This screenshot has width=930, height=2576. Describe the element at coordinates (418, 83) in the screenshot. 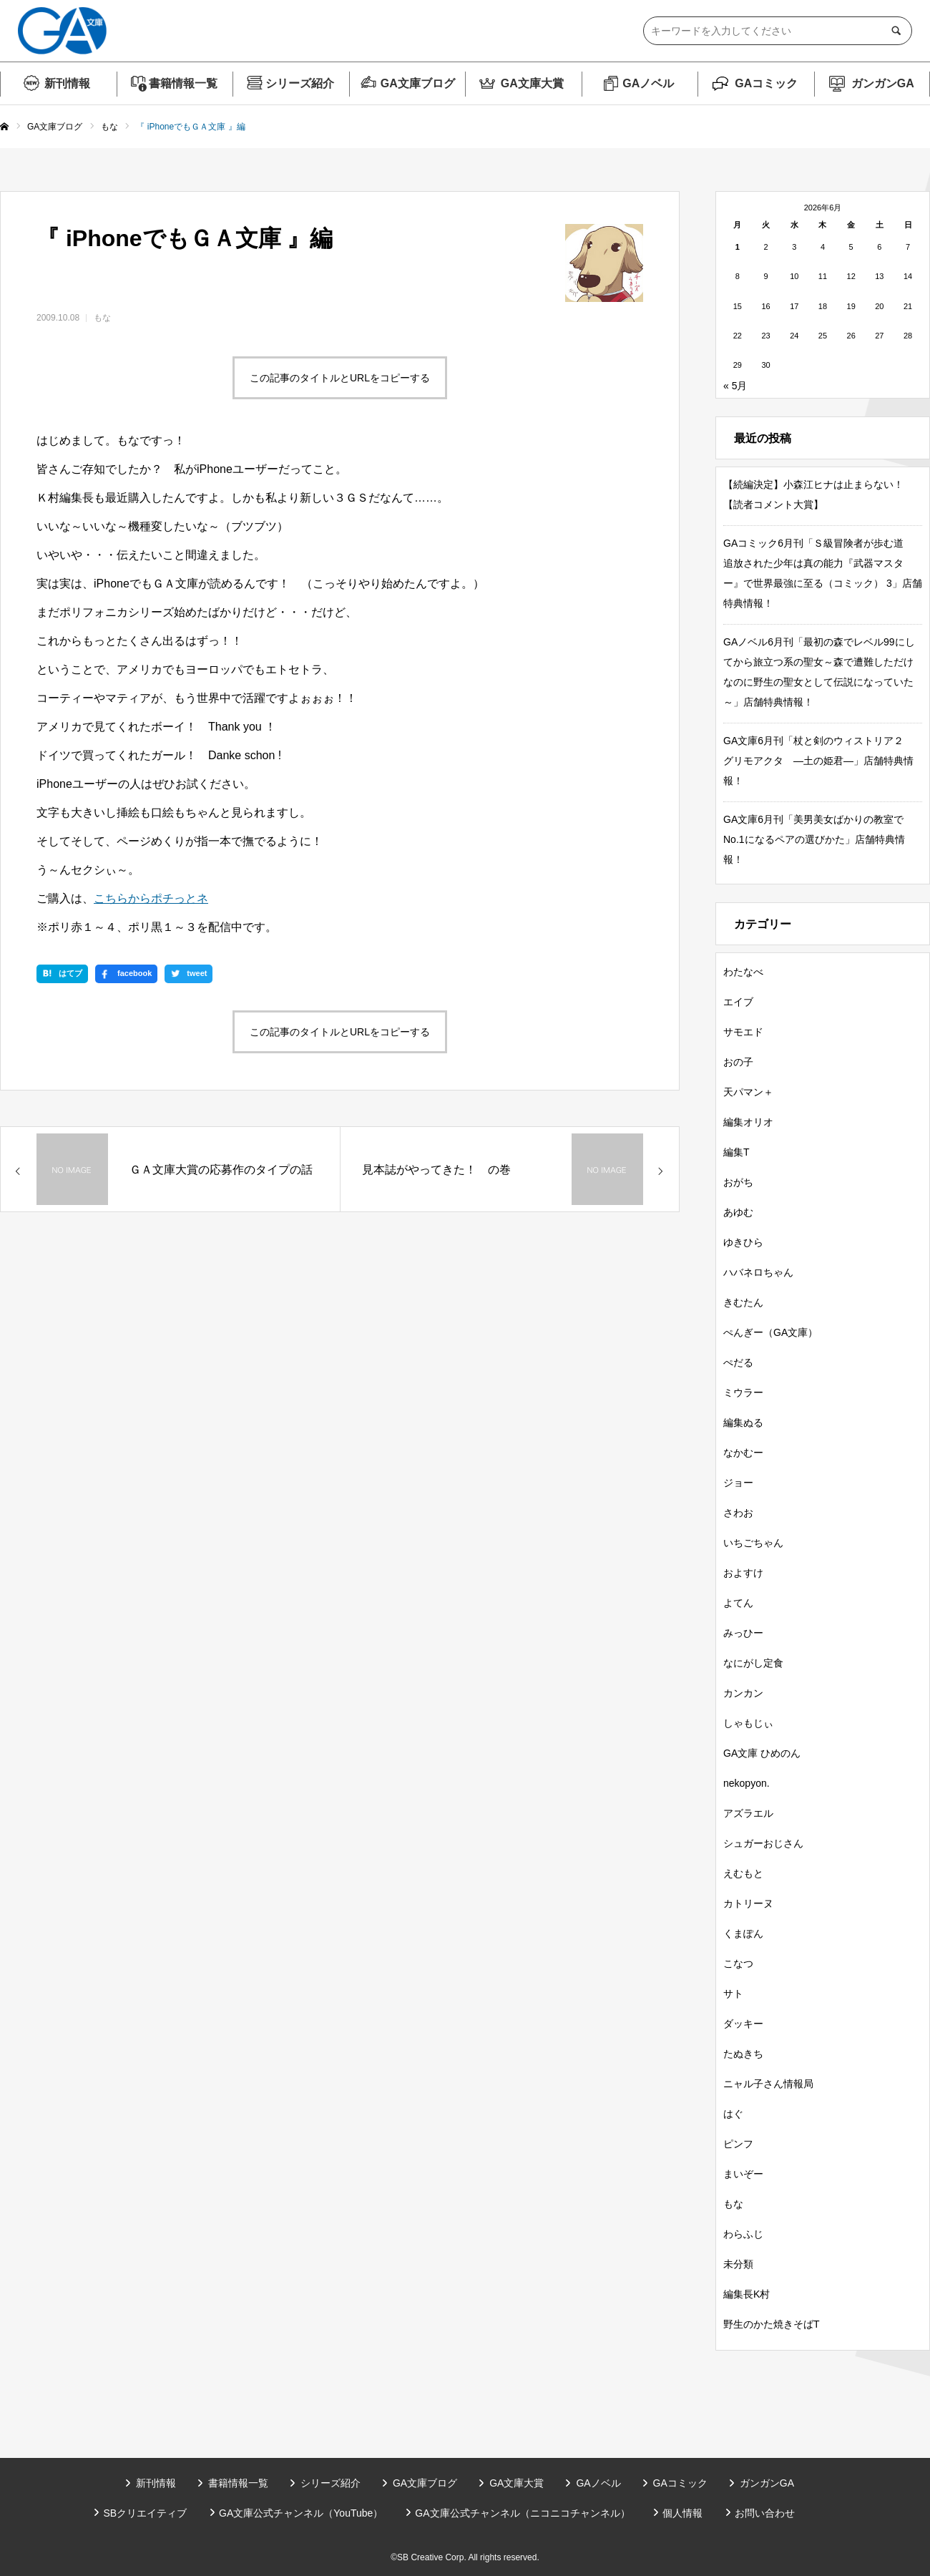

I see `GA文庫ブログ` at that location.